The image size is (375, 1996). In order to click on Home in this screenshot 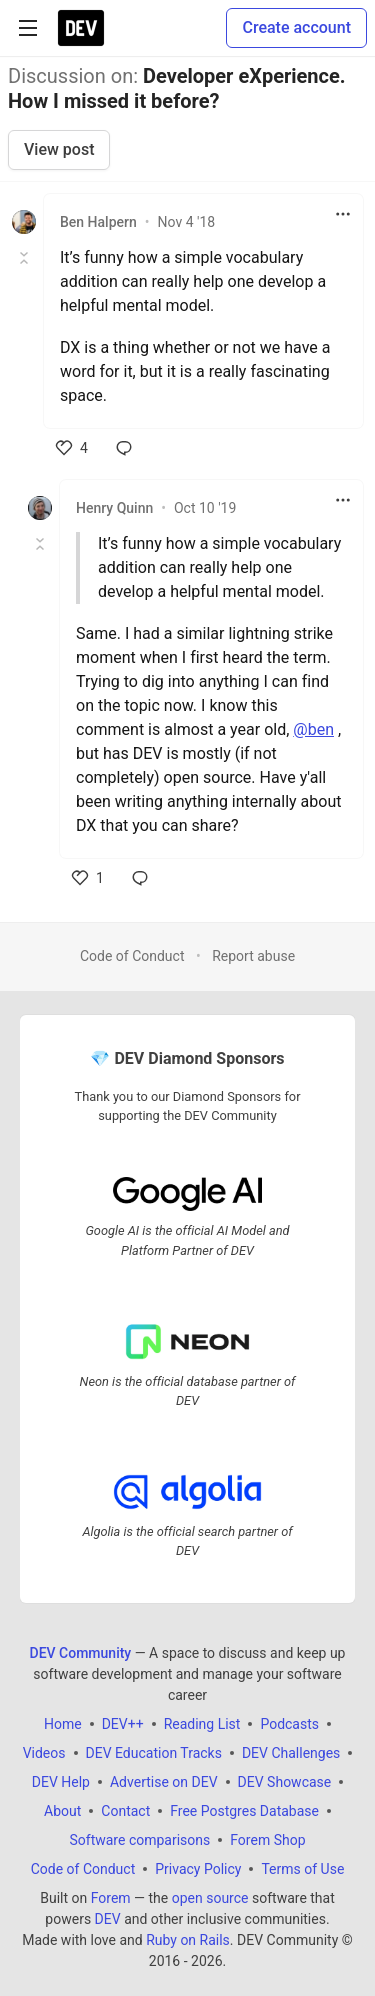, I will do `click(63, 1724)`.